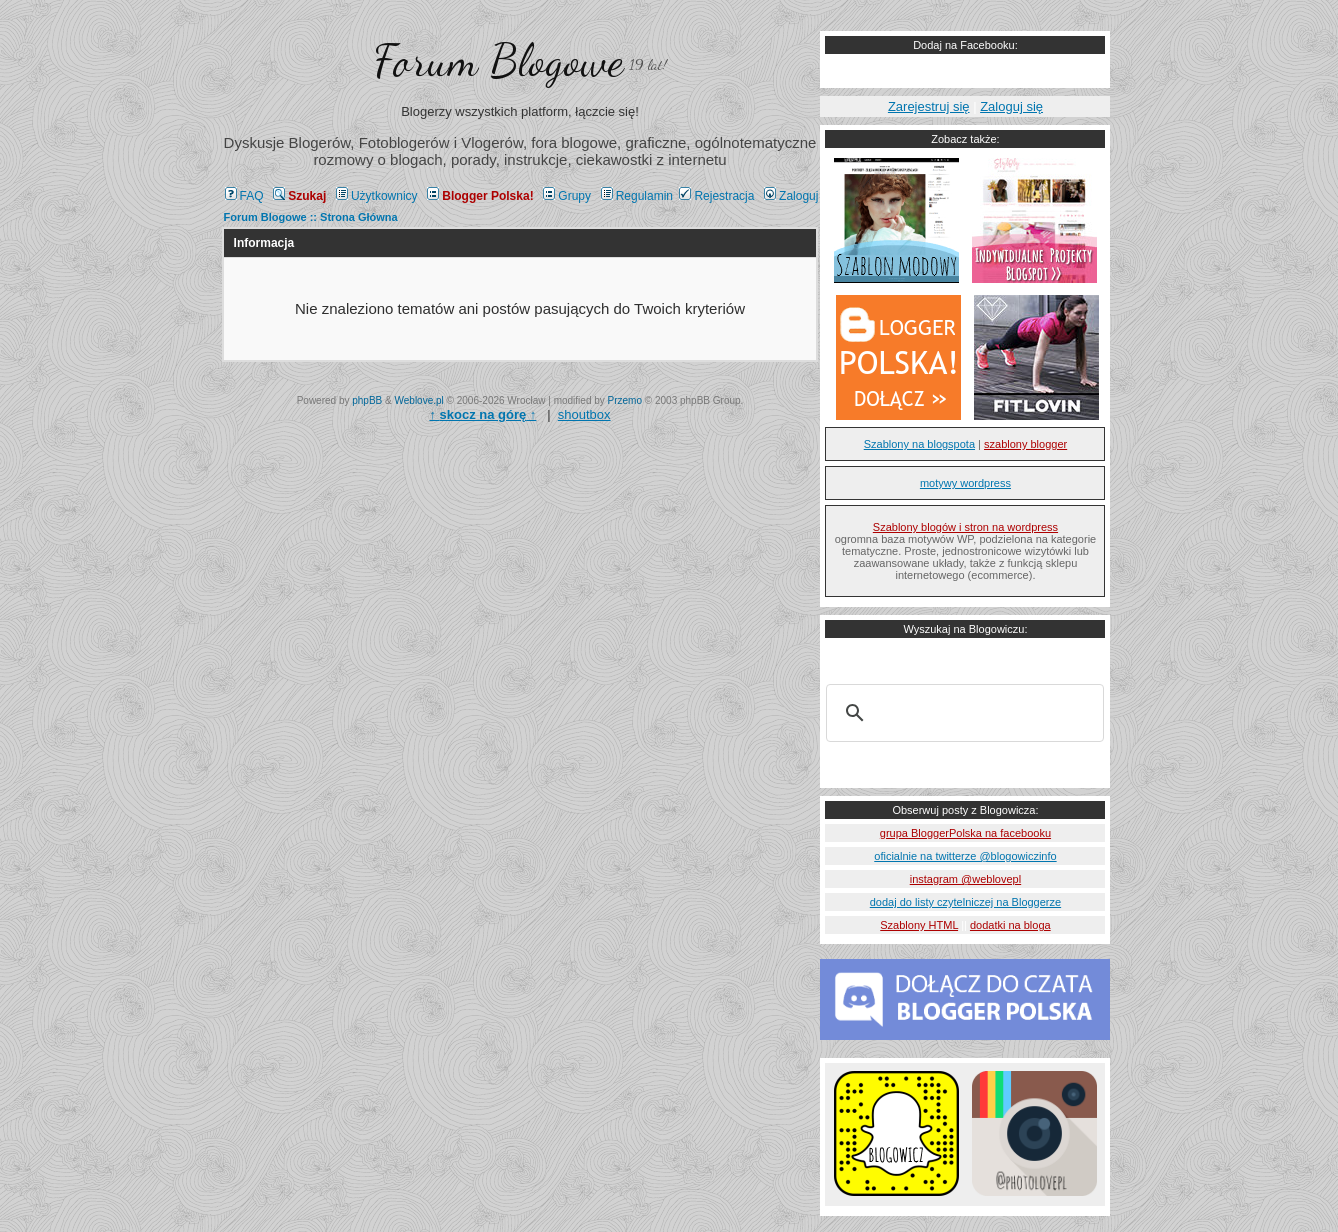  Describe the element at coordinates (367, 400) in the screenshot. I see `phpBB` at that location.